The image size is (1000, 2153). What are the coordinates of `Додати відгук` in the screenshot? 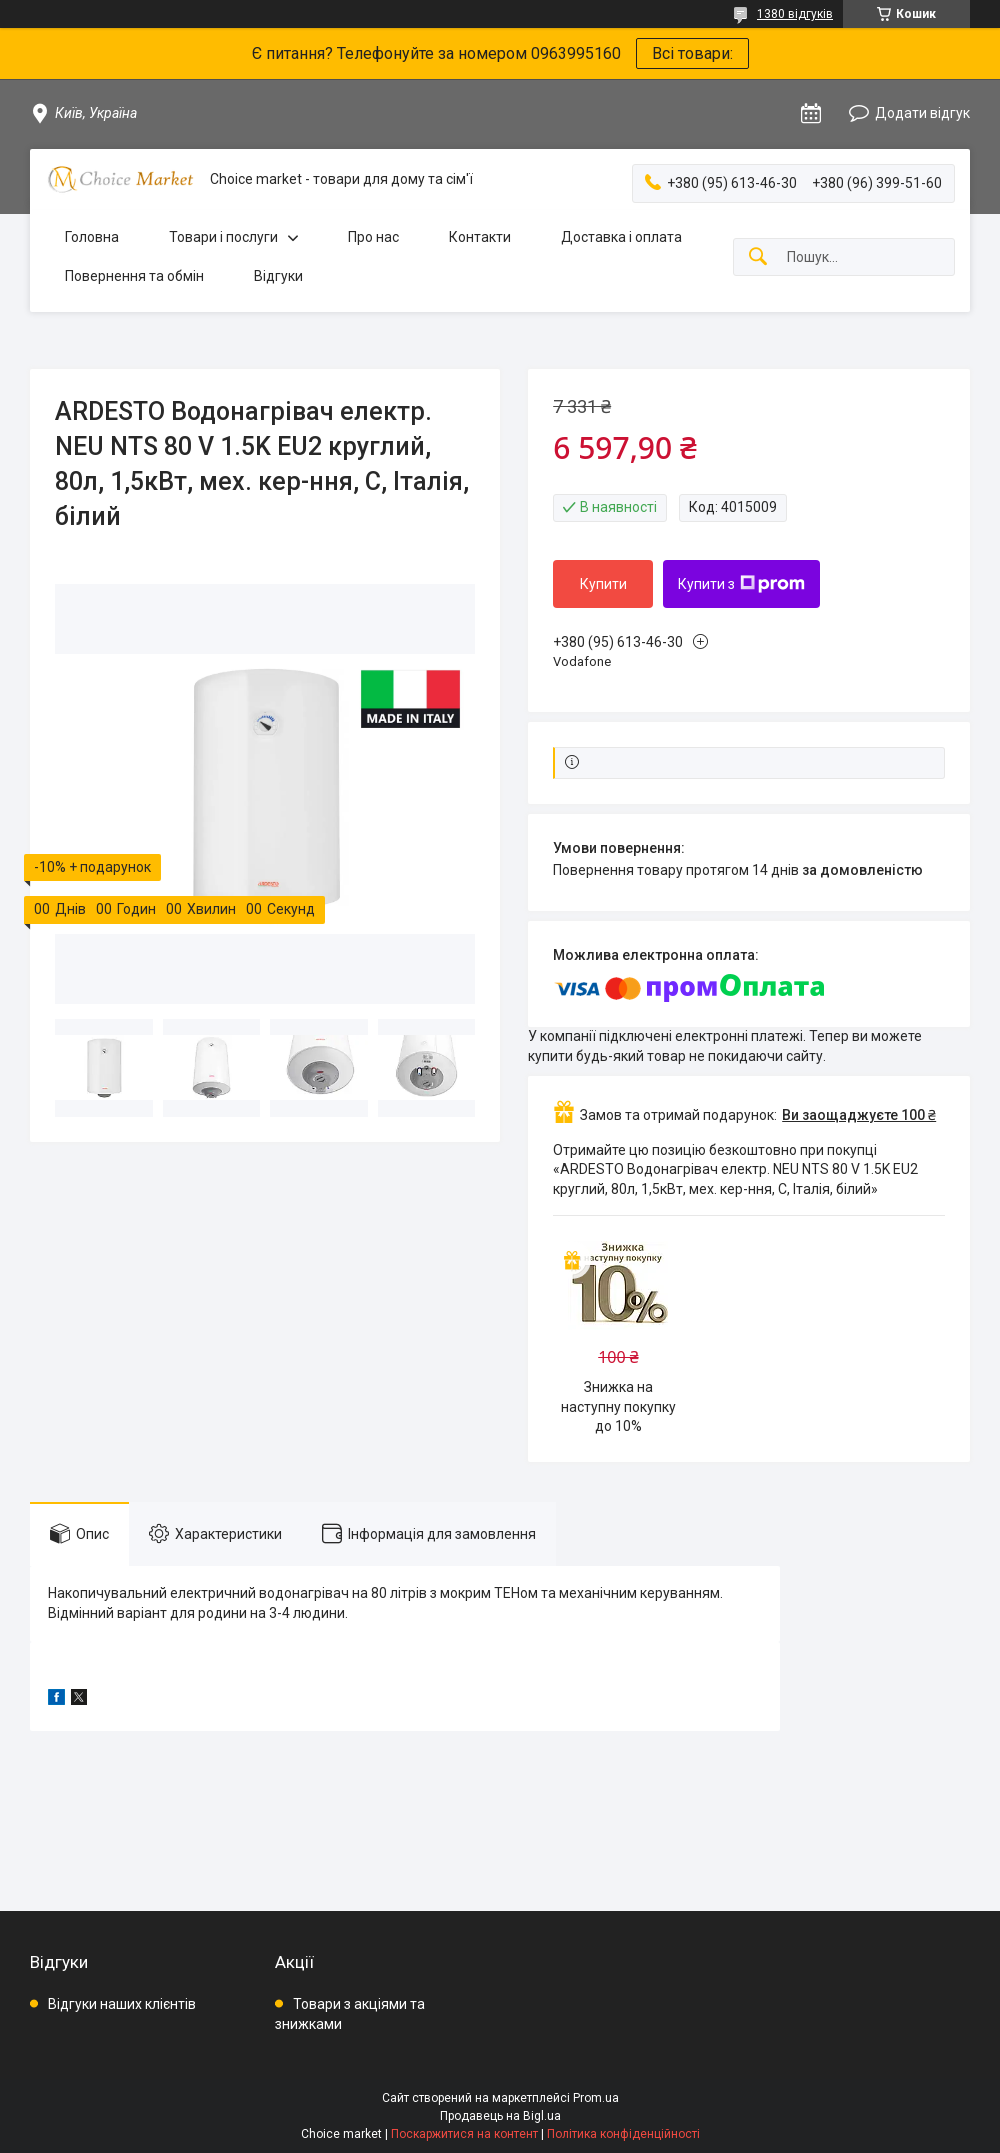 It's located at (922, 113).